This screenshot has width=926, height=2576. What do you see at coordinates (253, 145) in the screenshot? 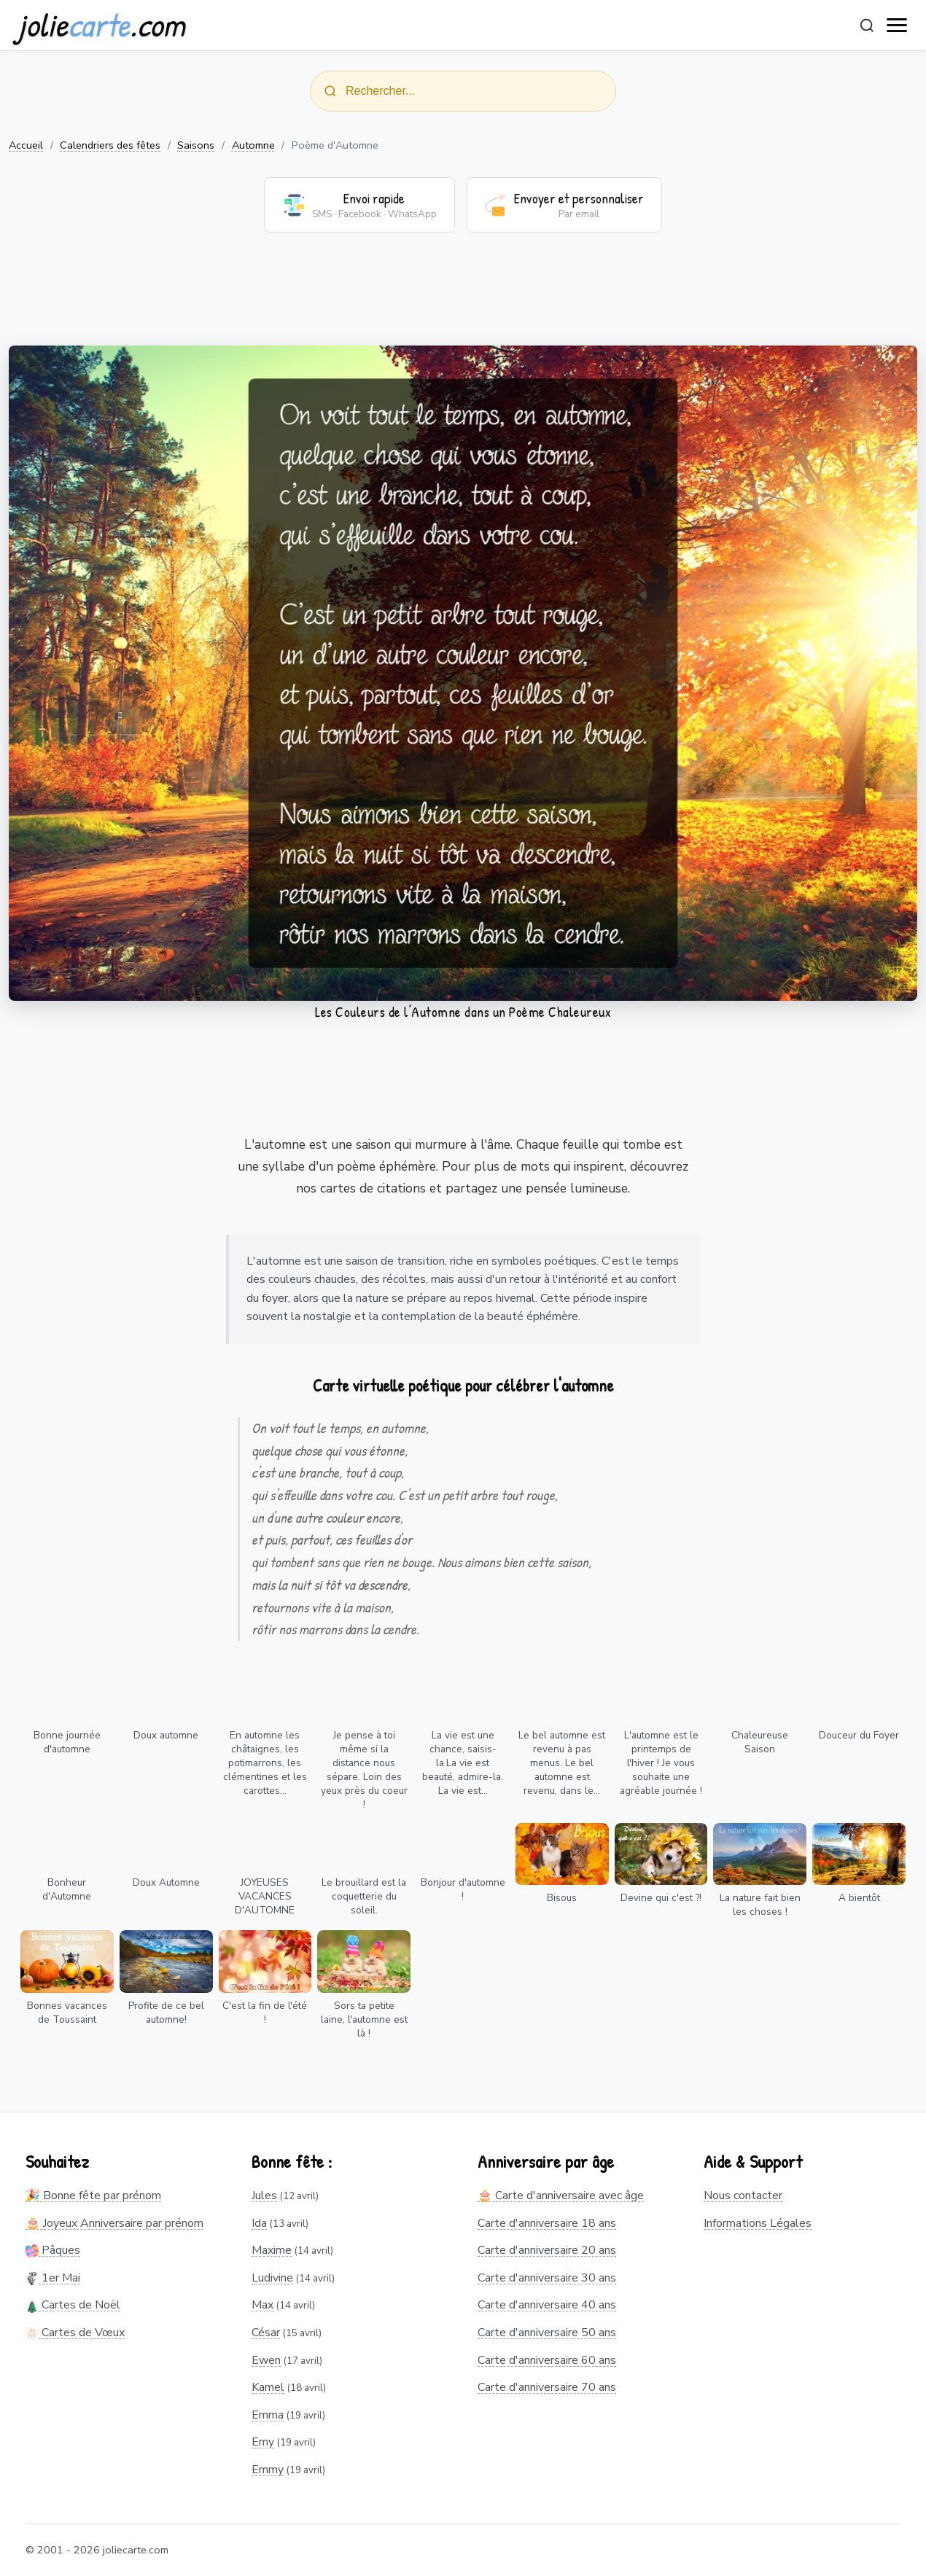
I see `Automne` at bounding box center [253, 145].